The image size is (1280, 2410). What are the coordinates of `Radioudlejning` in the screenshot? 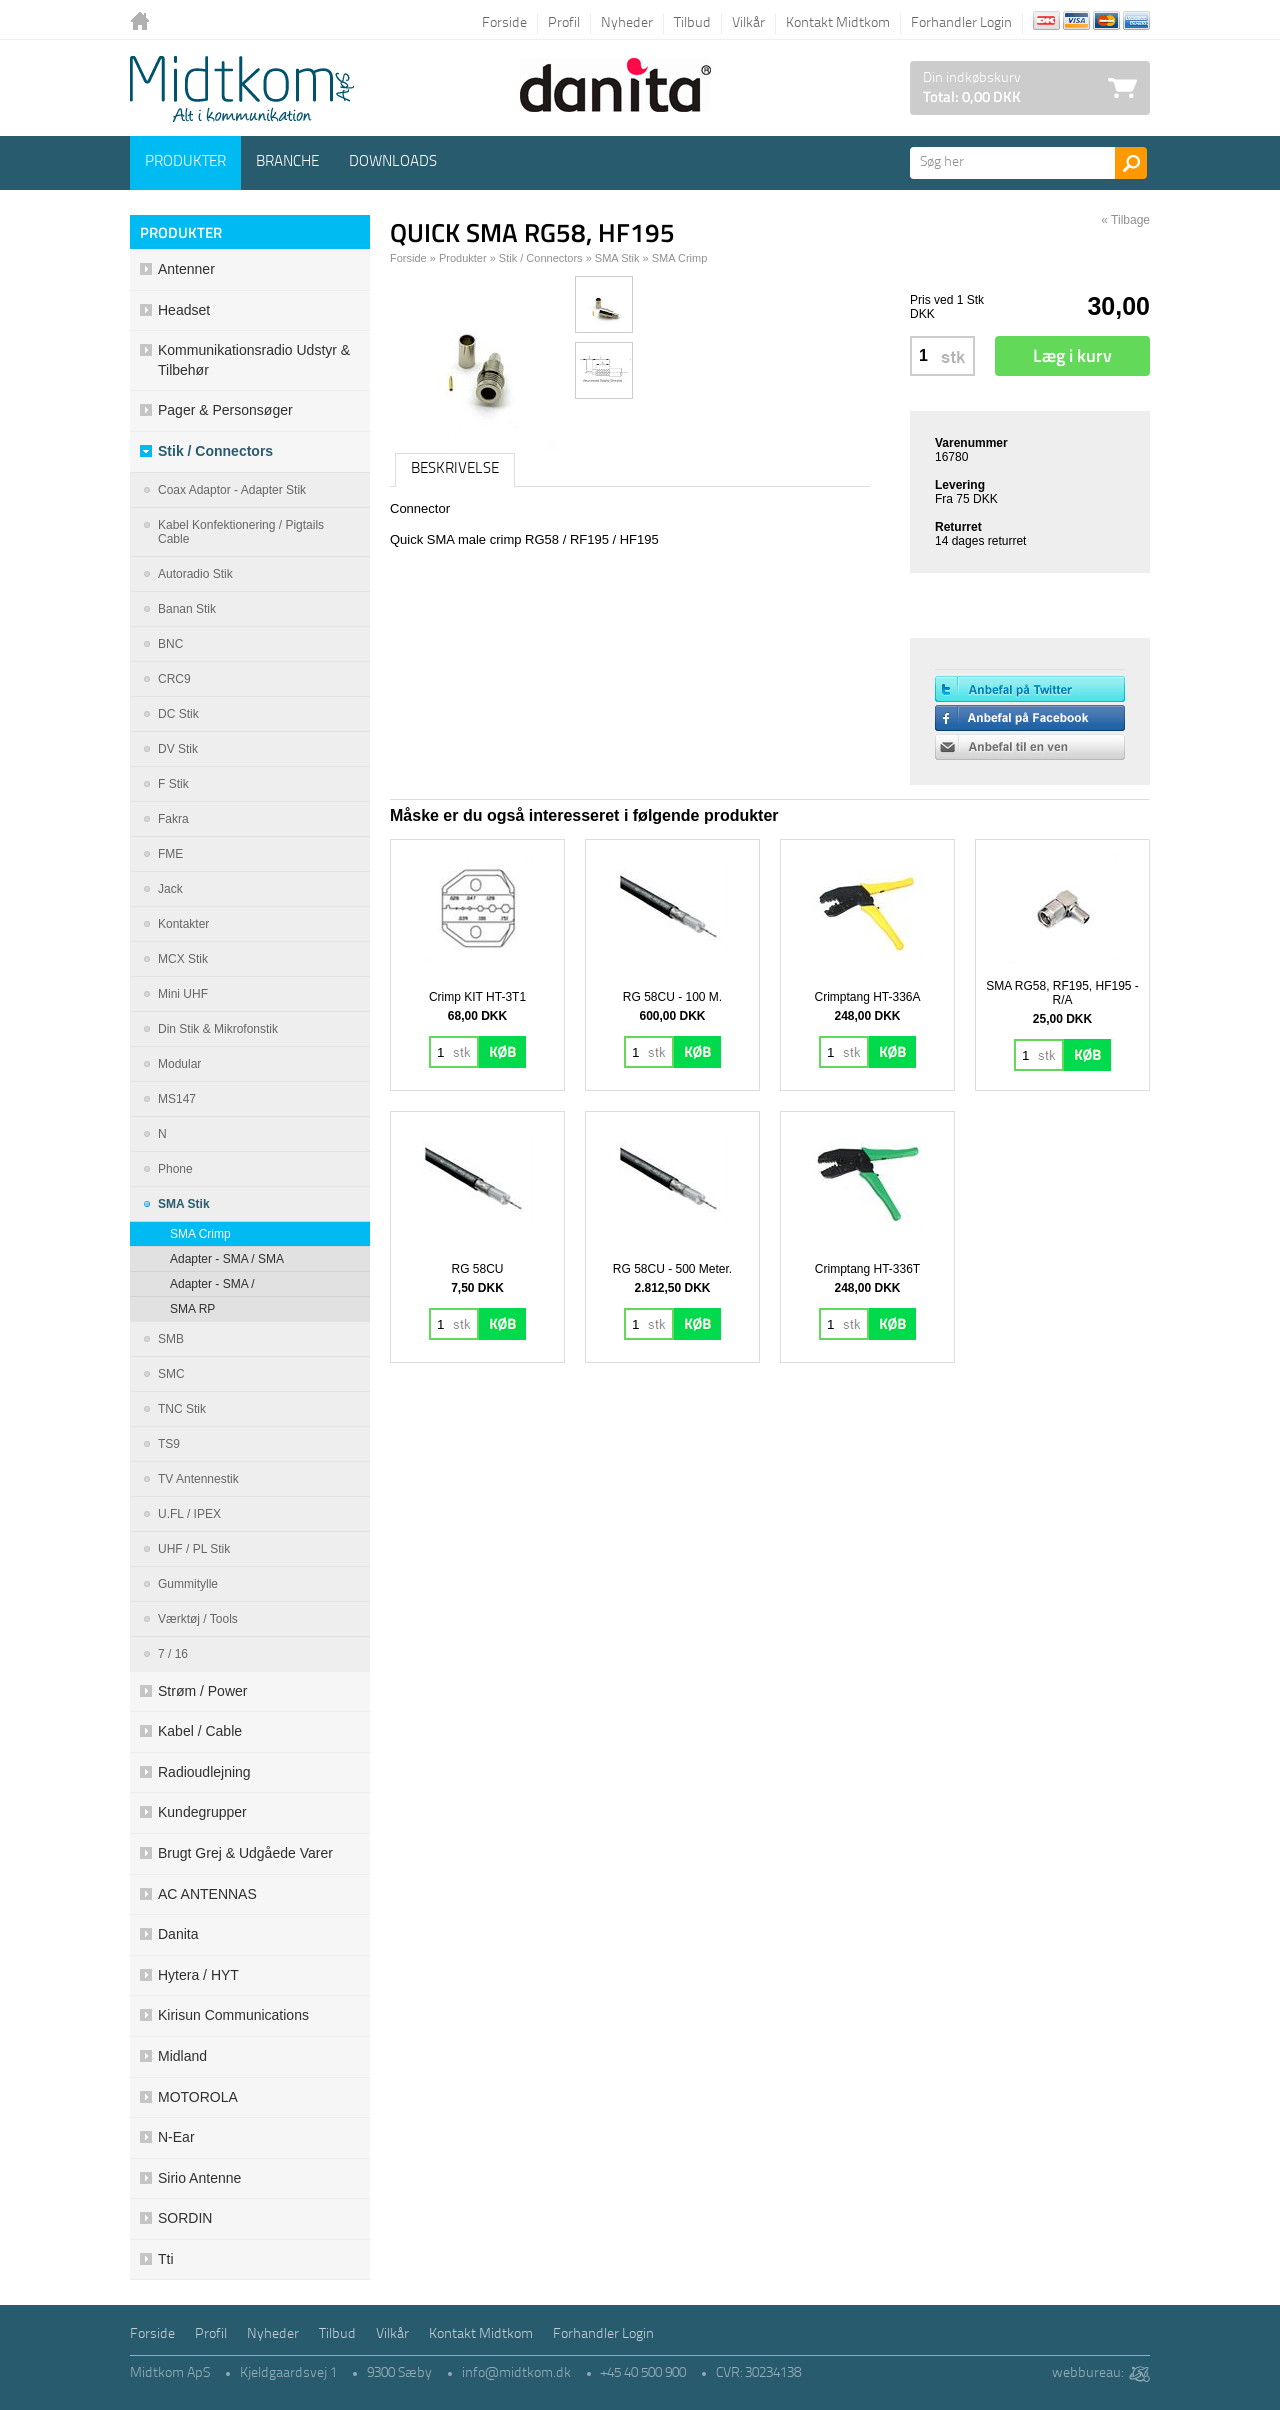 It's located at (204, 1772).